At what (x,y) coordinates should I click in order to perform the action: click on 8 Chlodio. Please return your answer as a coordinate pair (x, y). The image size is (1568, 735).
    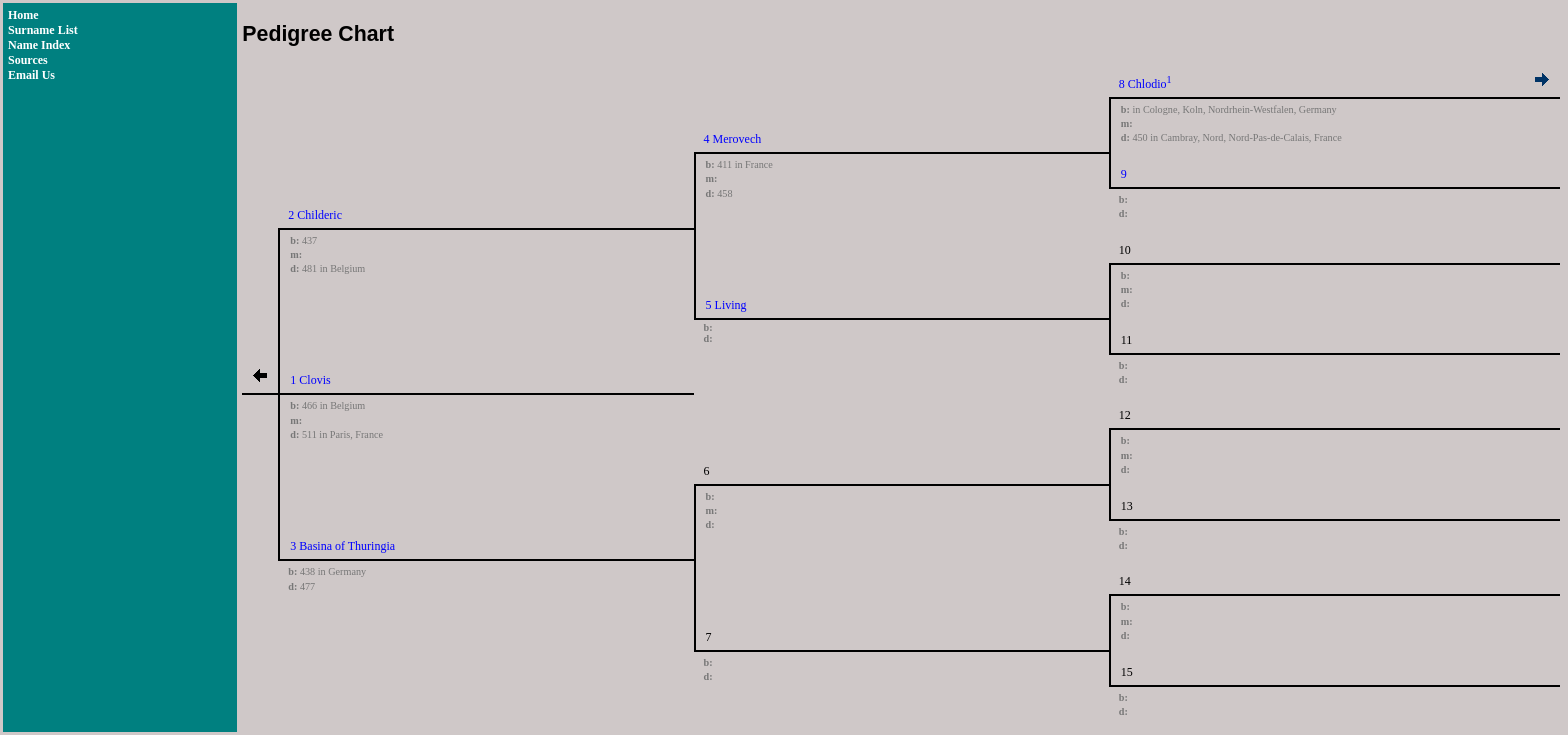
    Looking at the image, I should click on (1143, 84).